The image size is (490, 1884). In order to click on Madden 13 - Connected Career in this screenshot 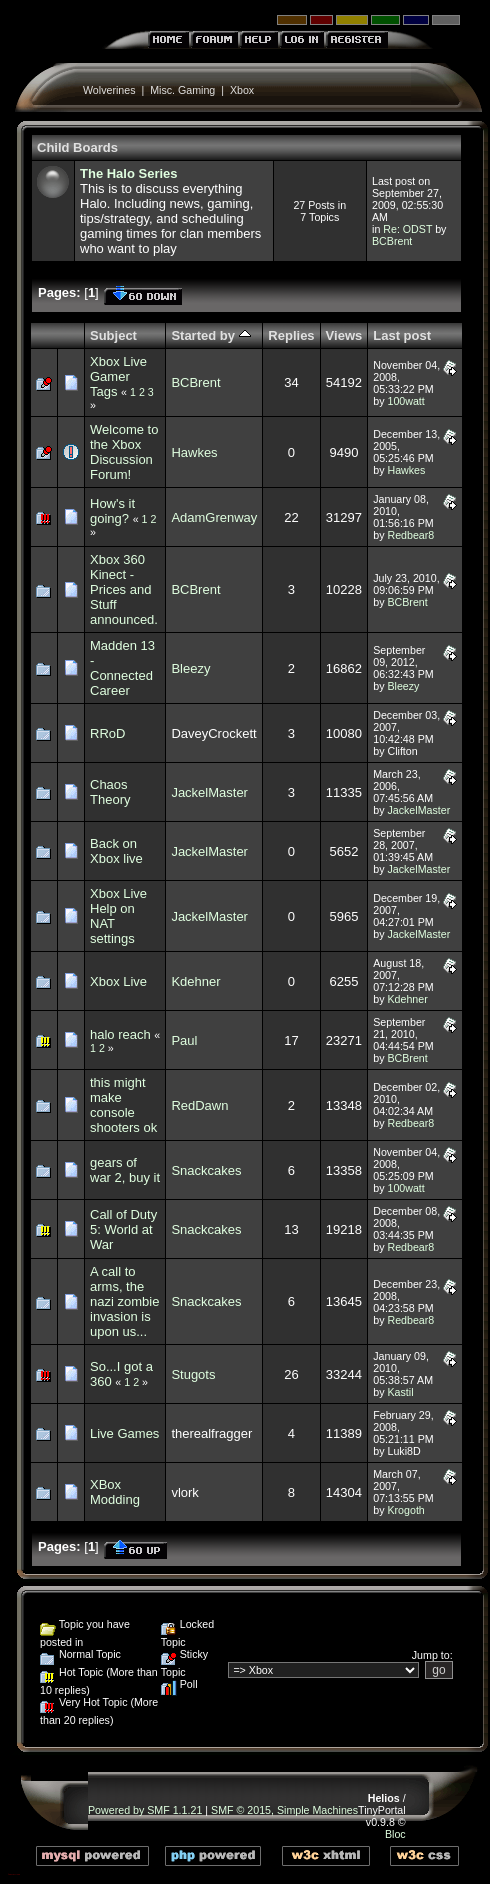, I will do `click(122, 668)`.